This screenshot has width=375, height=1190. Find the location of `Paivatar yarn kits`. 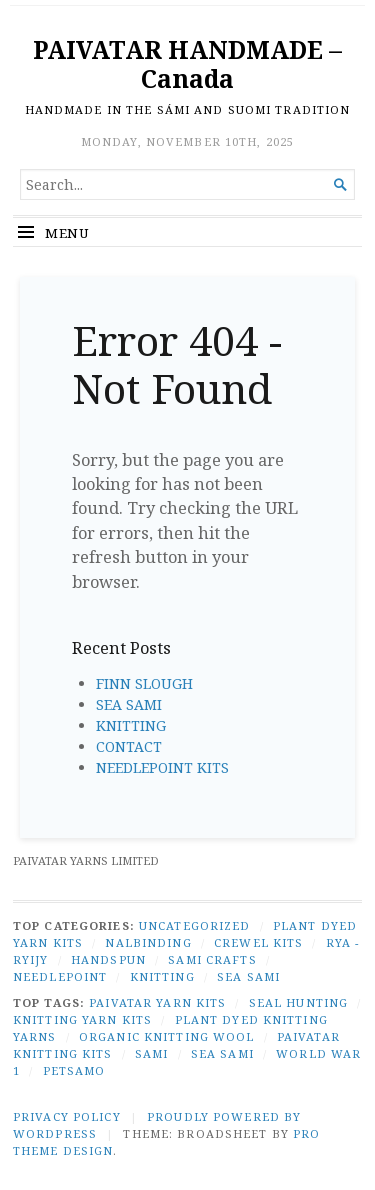

Paivatar yarn kits is located at coordinates (157, 1002).